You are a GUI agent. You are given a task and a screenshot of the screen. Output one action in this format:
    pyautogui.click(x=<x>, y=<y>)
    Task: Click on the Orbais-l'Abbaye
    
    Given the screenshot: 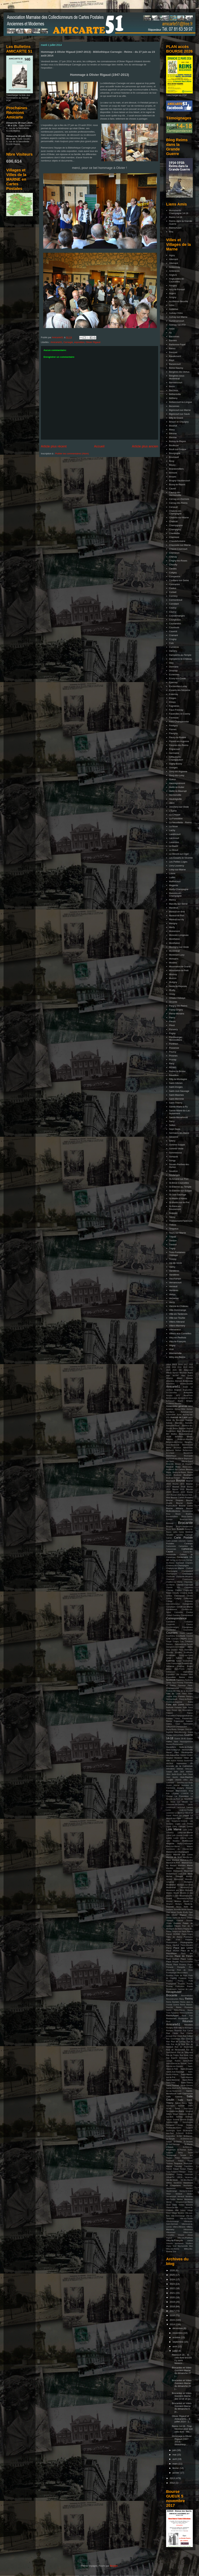 What is the action you would take?
    pyautogui.click(x=177, y=998)
    